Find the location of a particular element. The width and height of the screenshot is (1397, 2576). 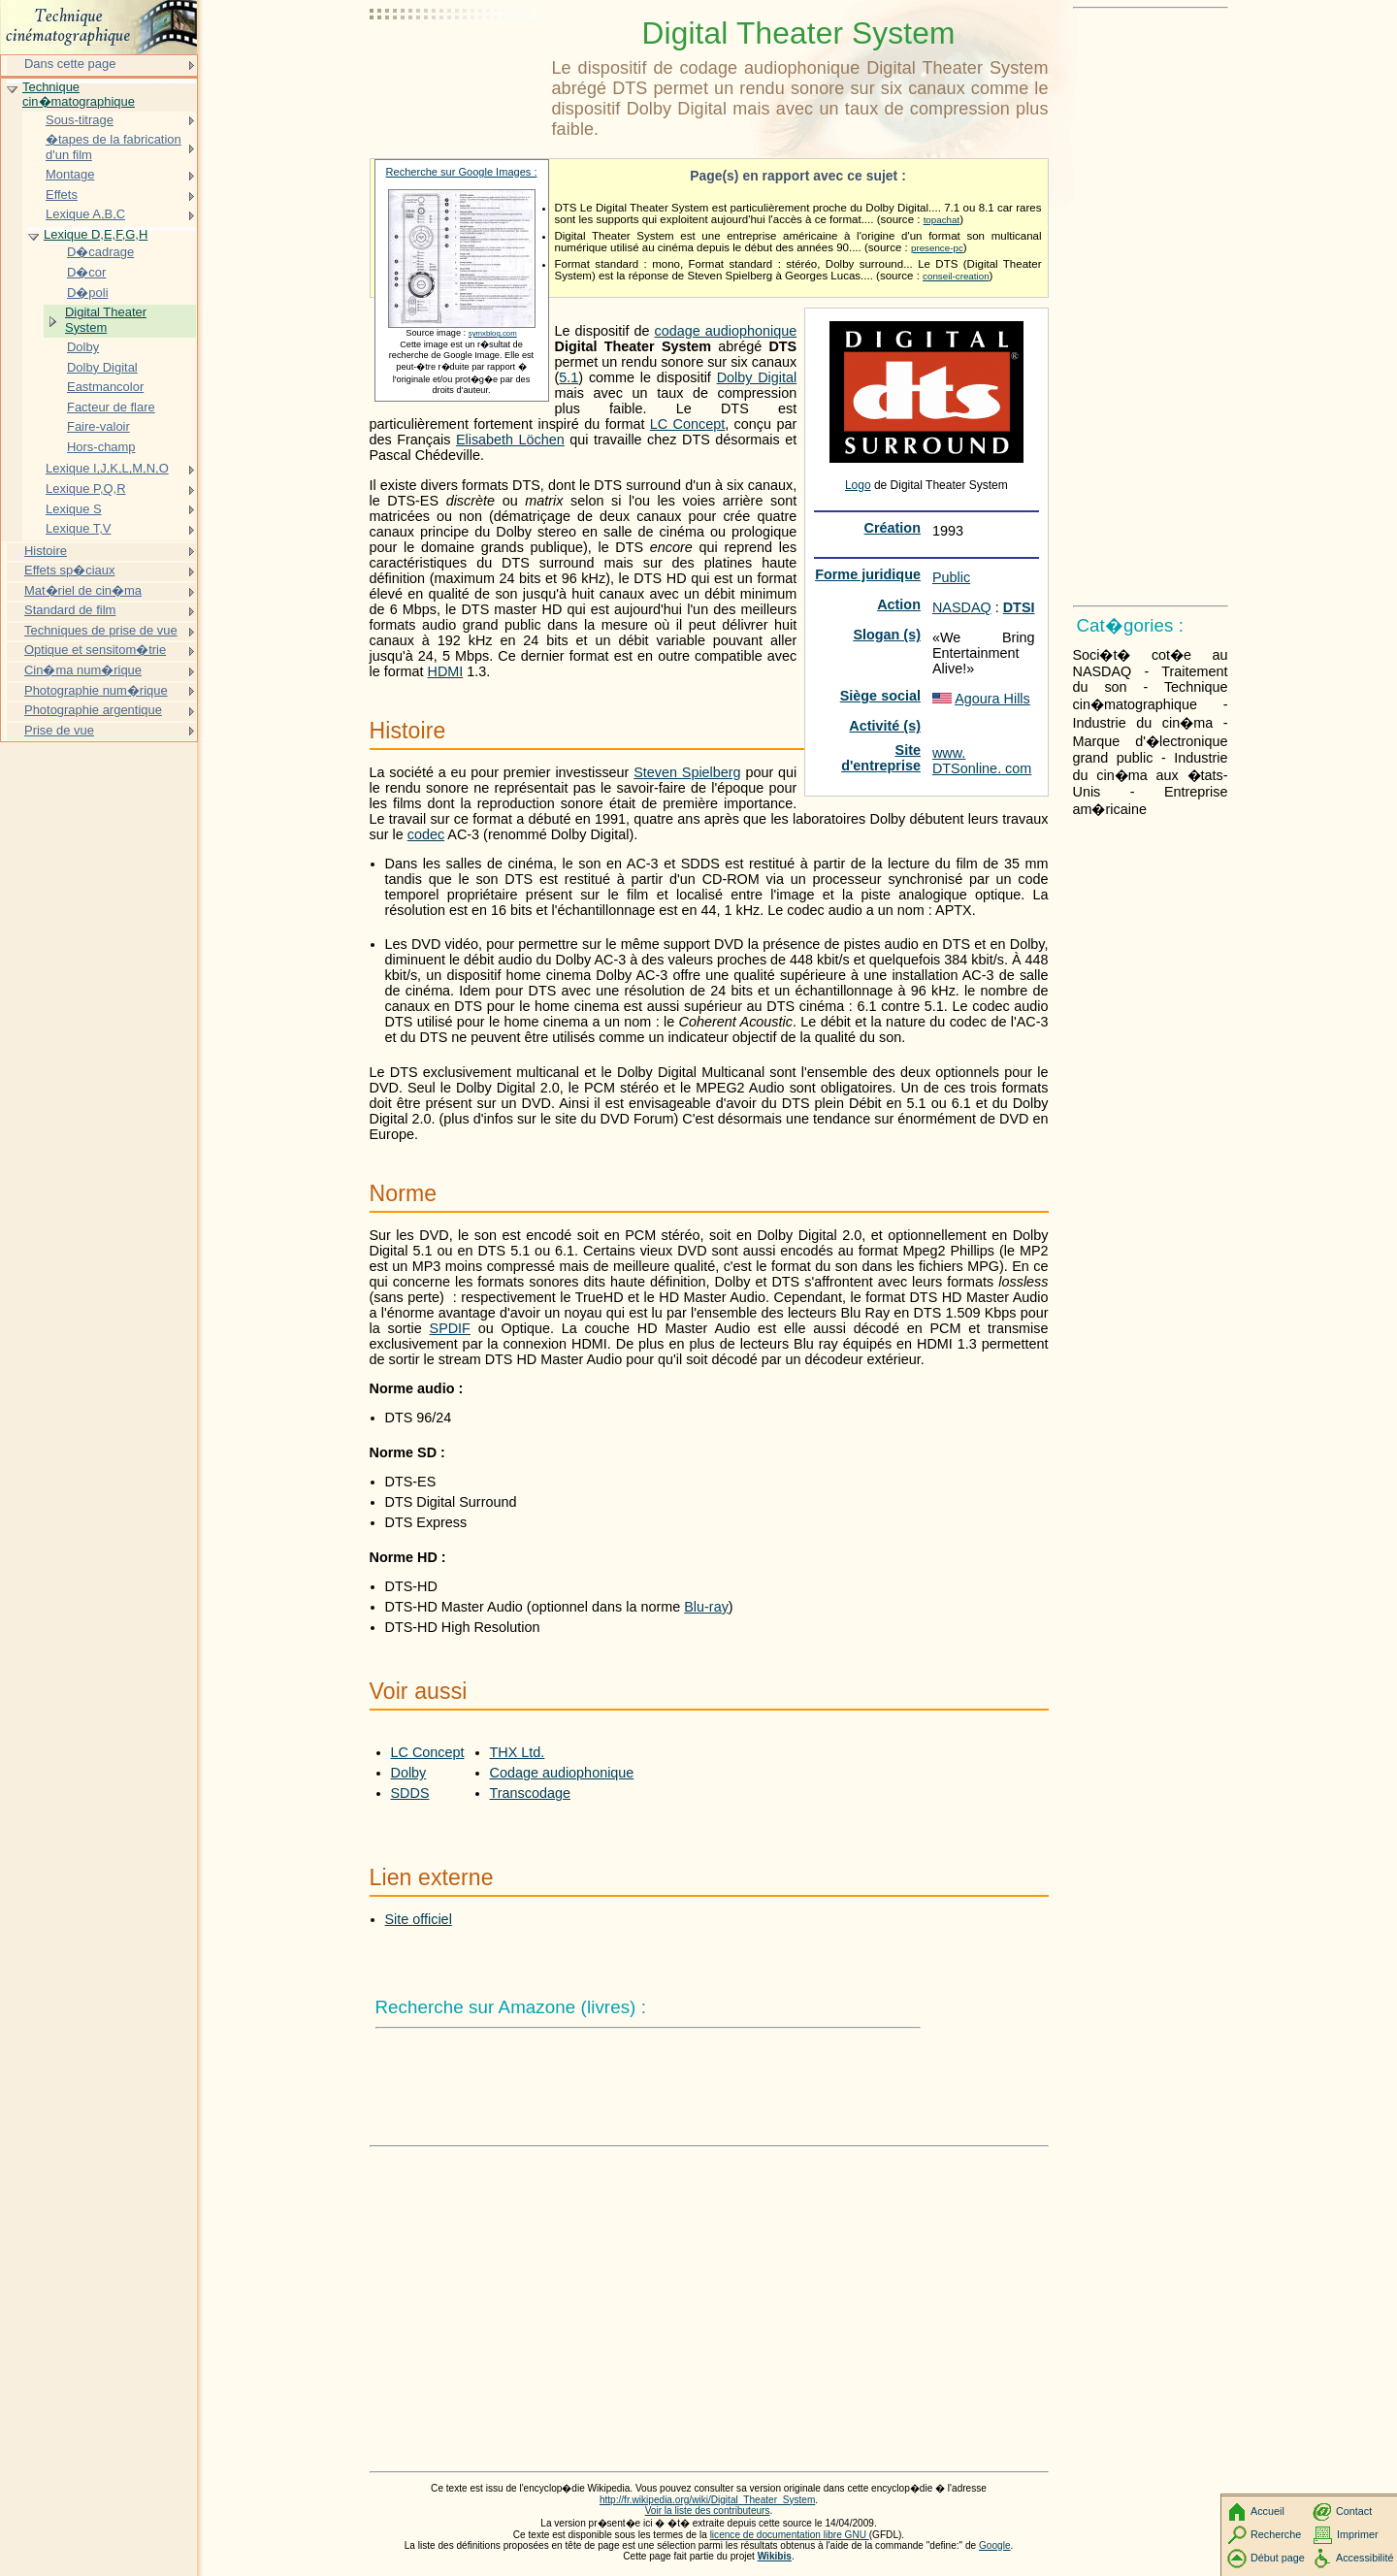

Lexique P,Q,R is located at coordinates (86, 488).